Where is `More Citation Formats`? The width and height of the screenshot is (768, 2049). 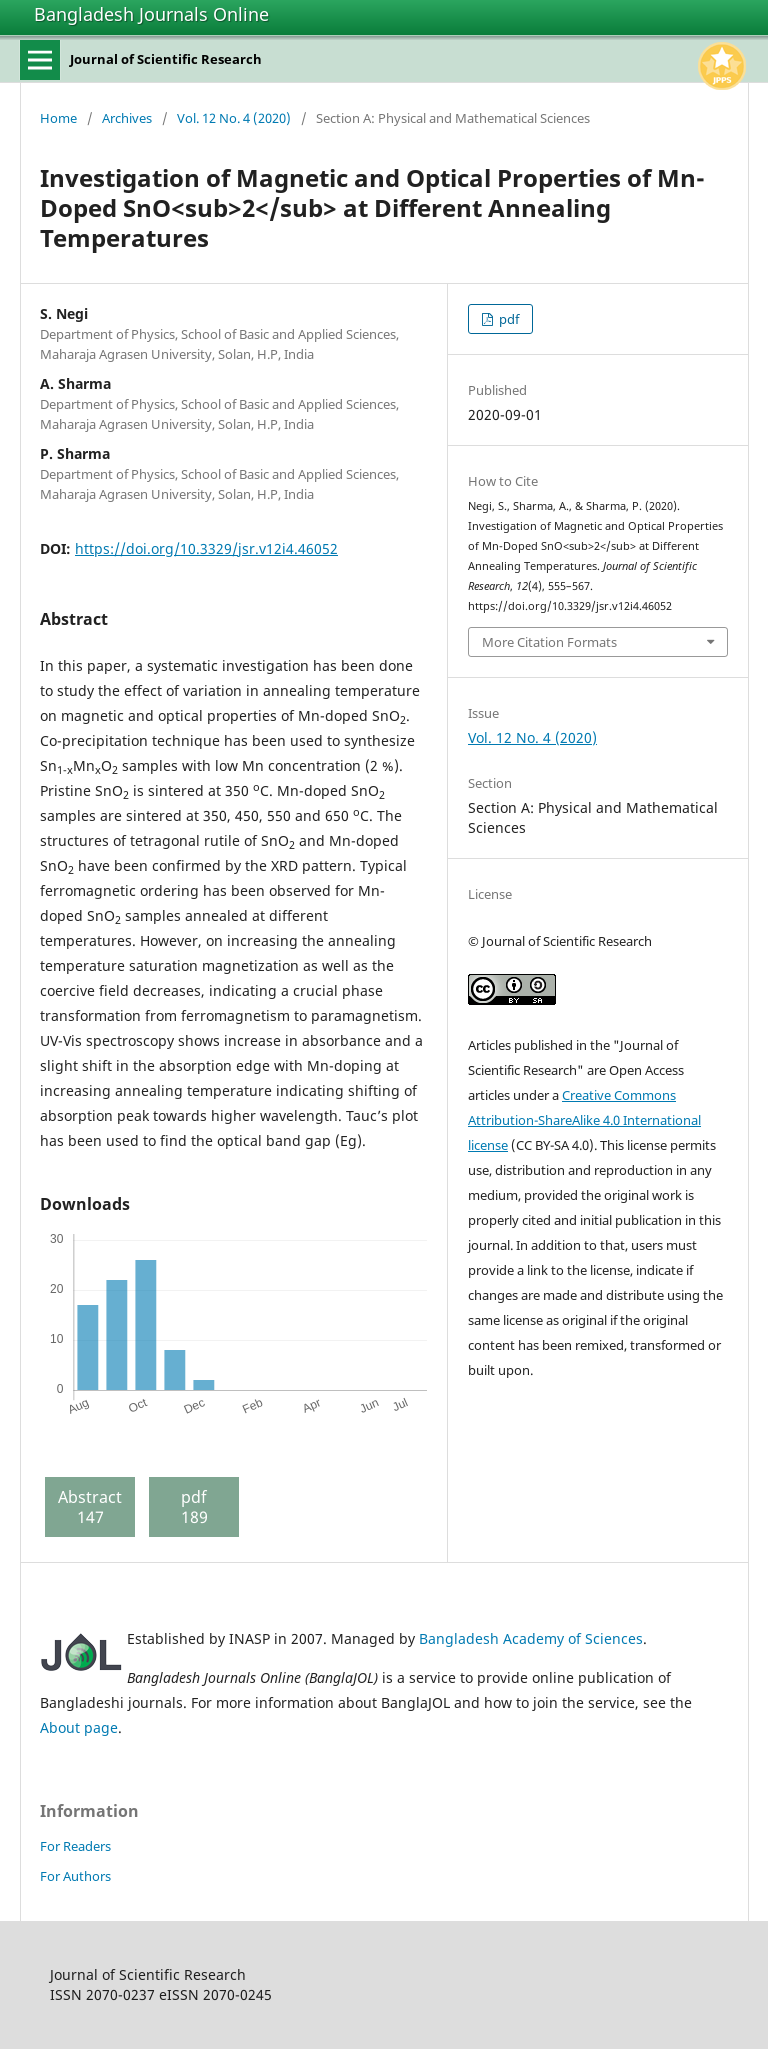 More Citation Formats is located at coordinates (549, 642).